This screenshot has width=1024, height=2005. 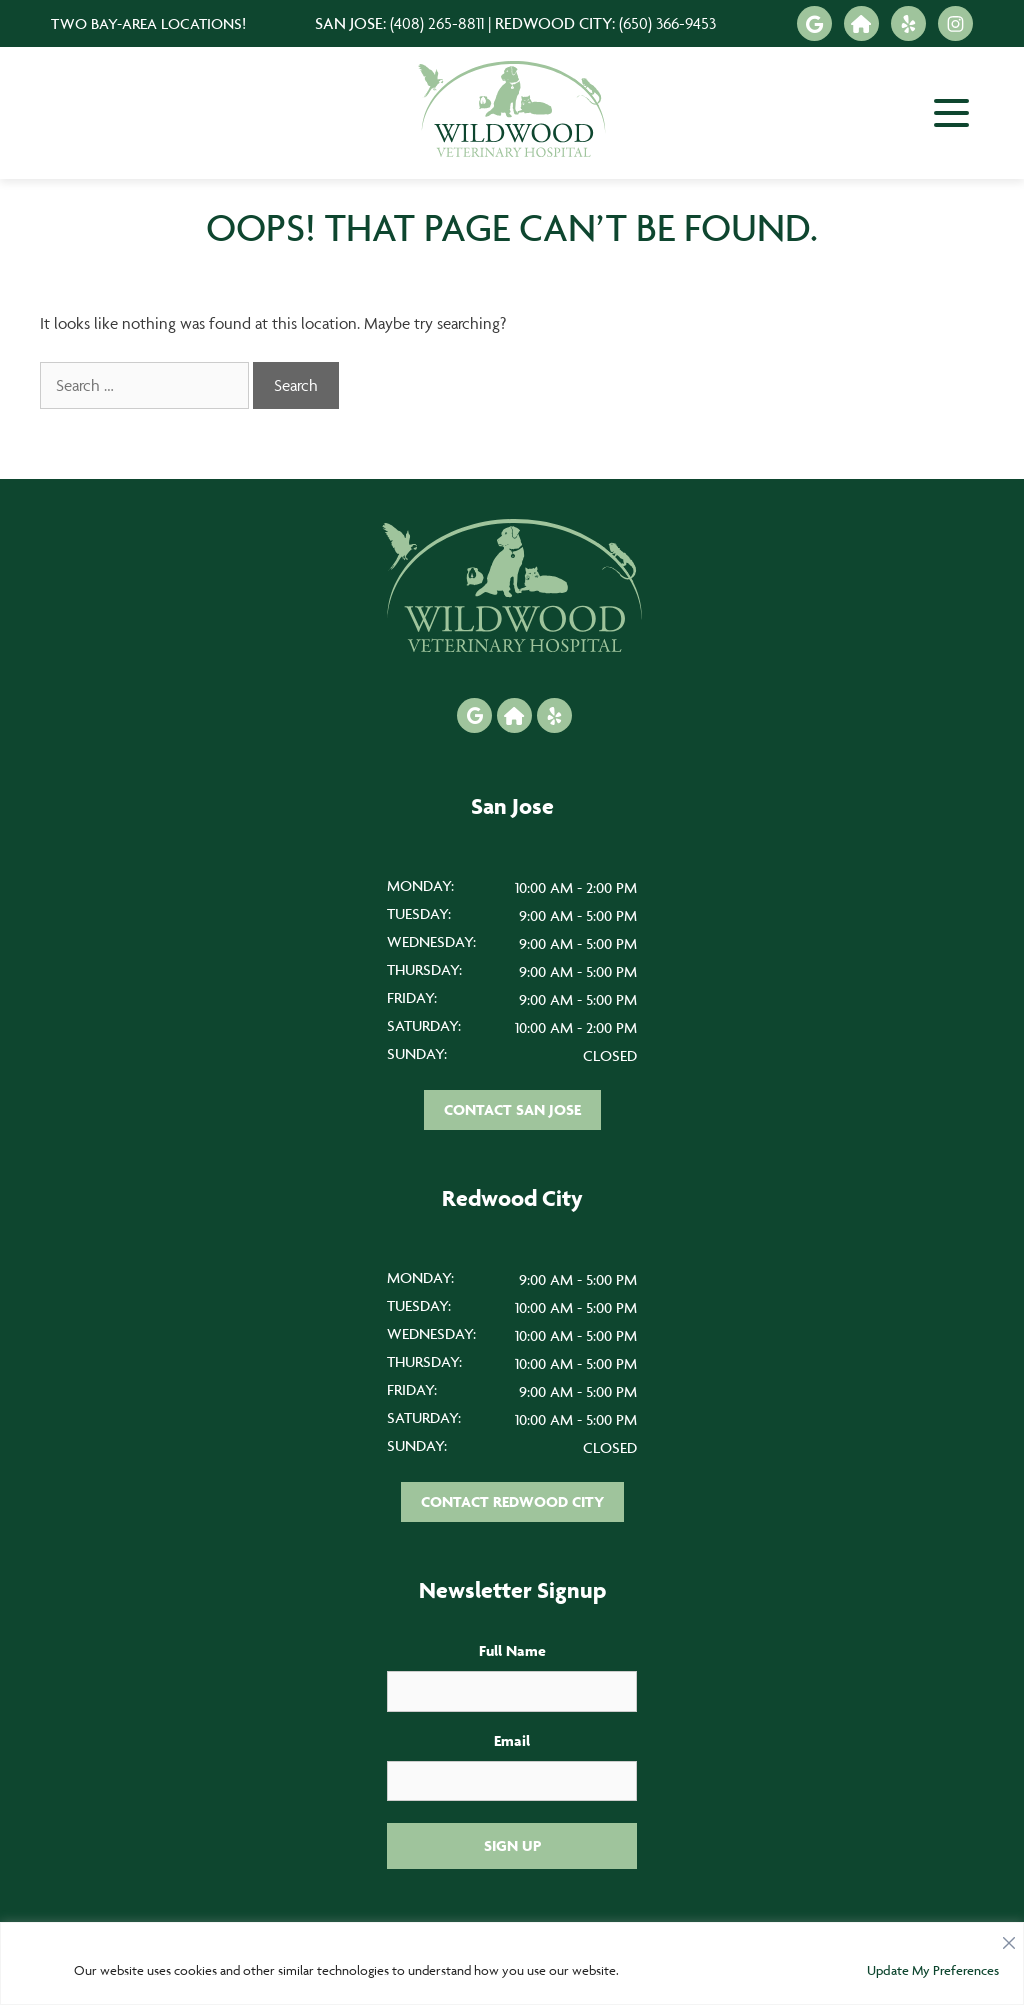 I want to click on [Instagram icon], so click(x=955, y=23).